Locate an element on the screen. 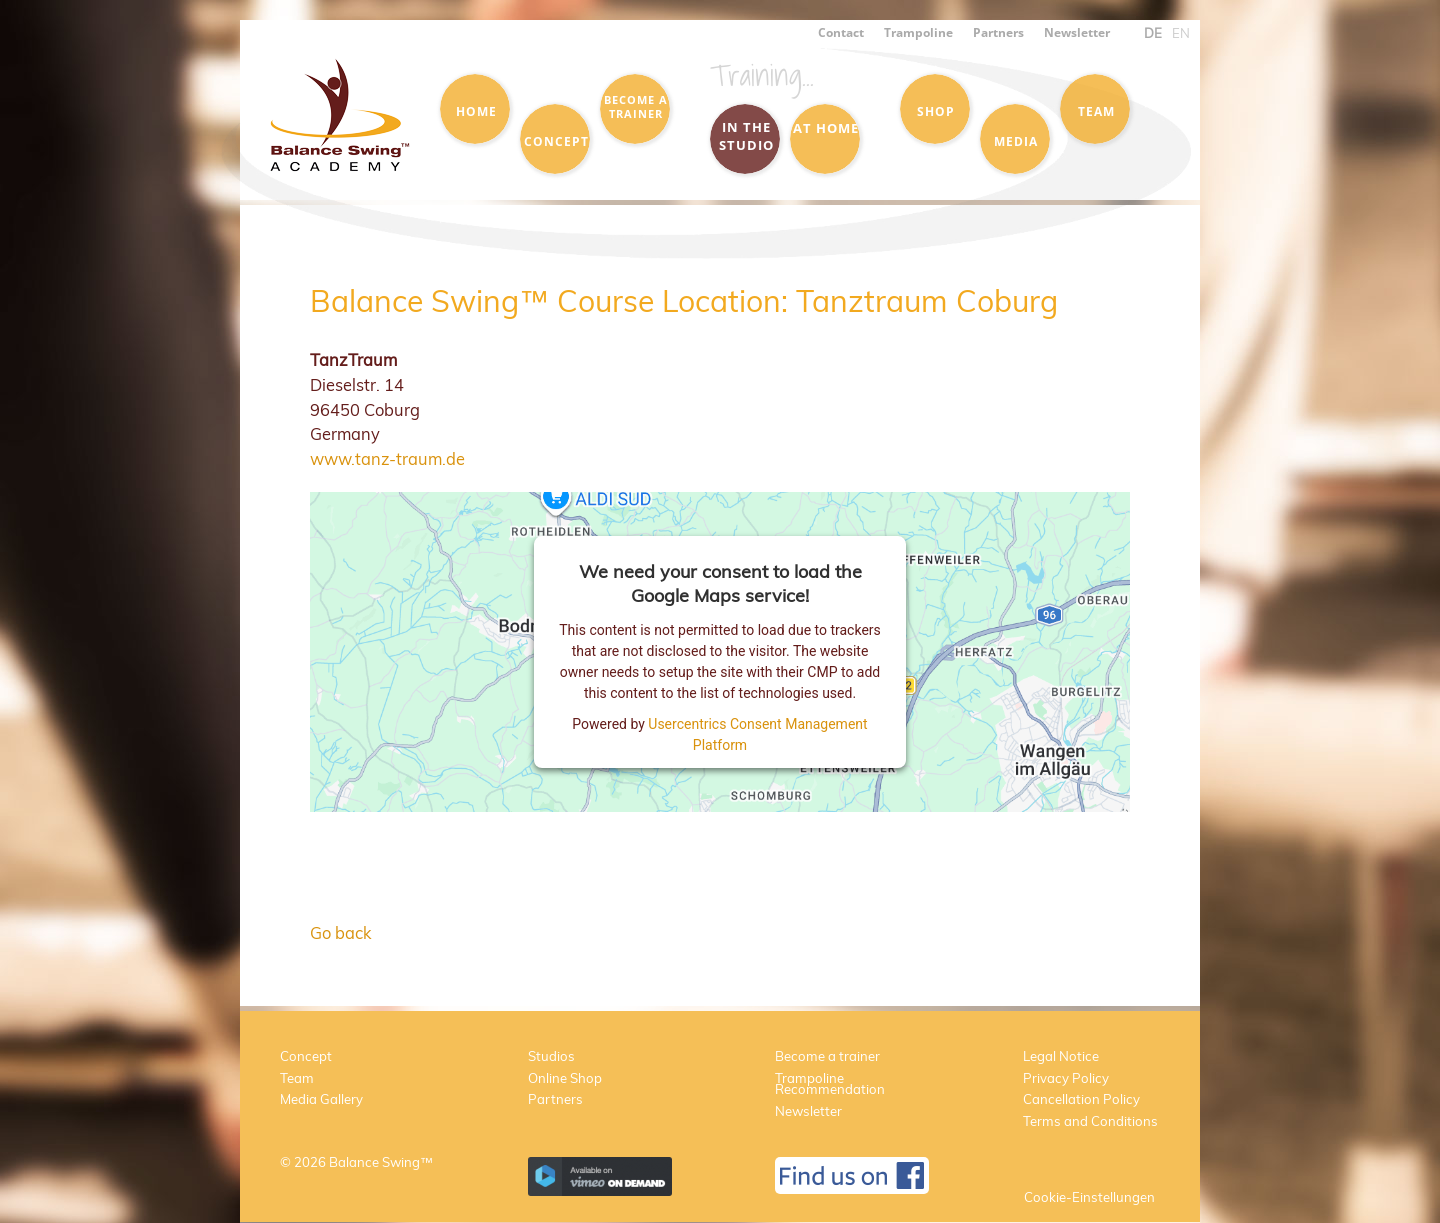  Partners is located at coordinates (555, 1099).